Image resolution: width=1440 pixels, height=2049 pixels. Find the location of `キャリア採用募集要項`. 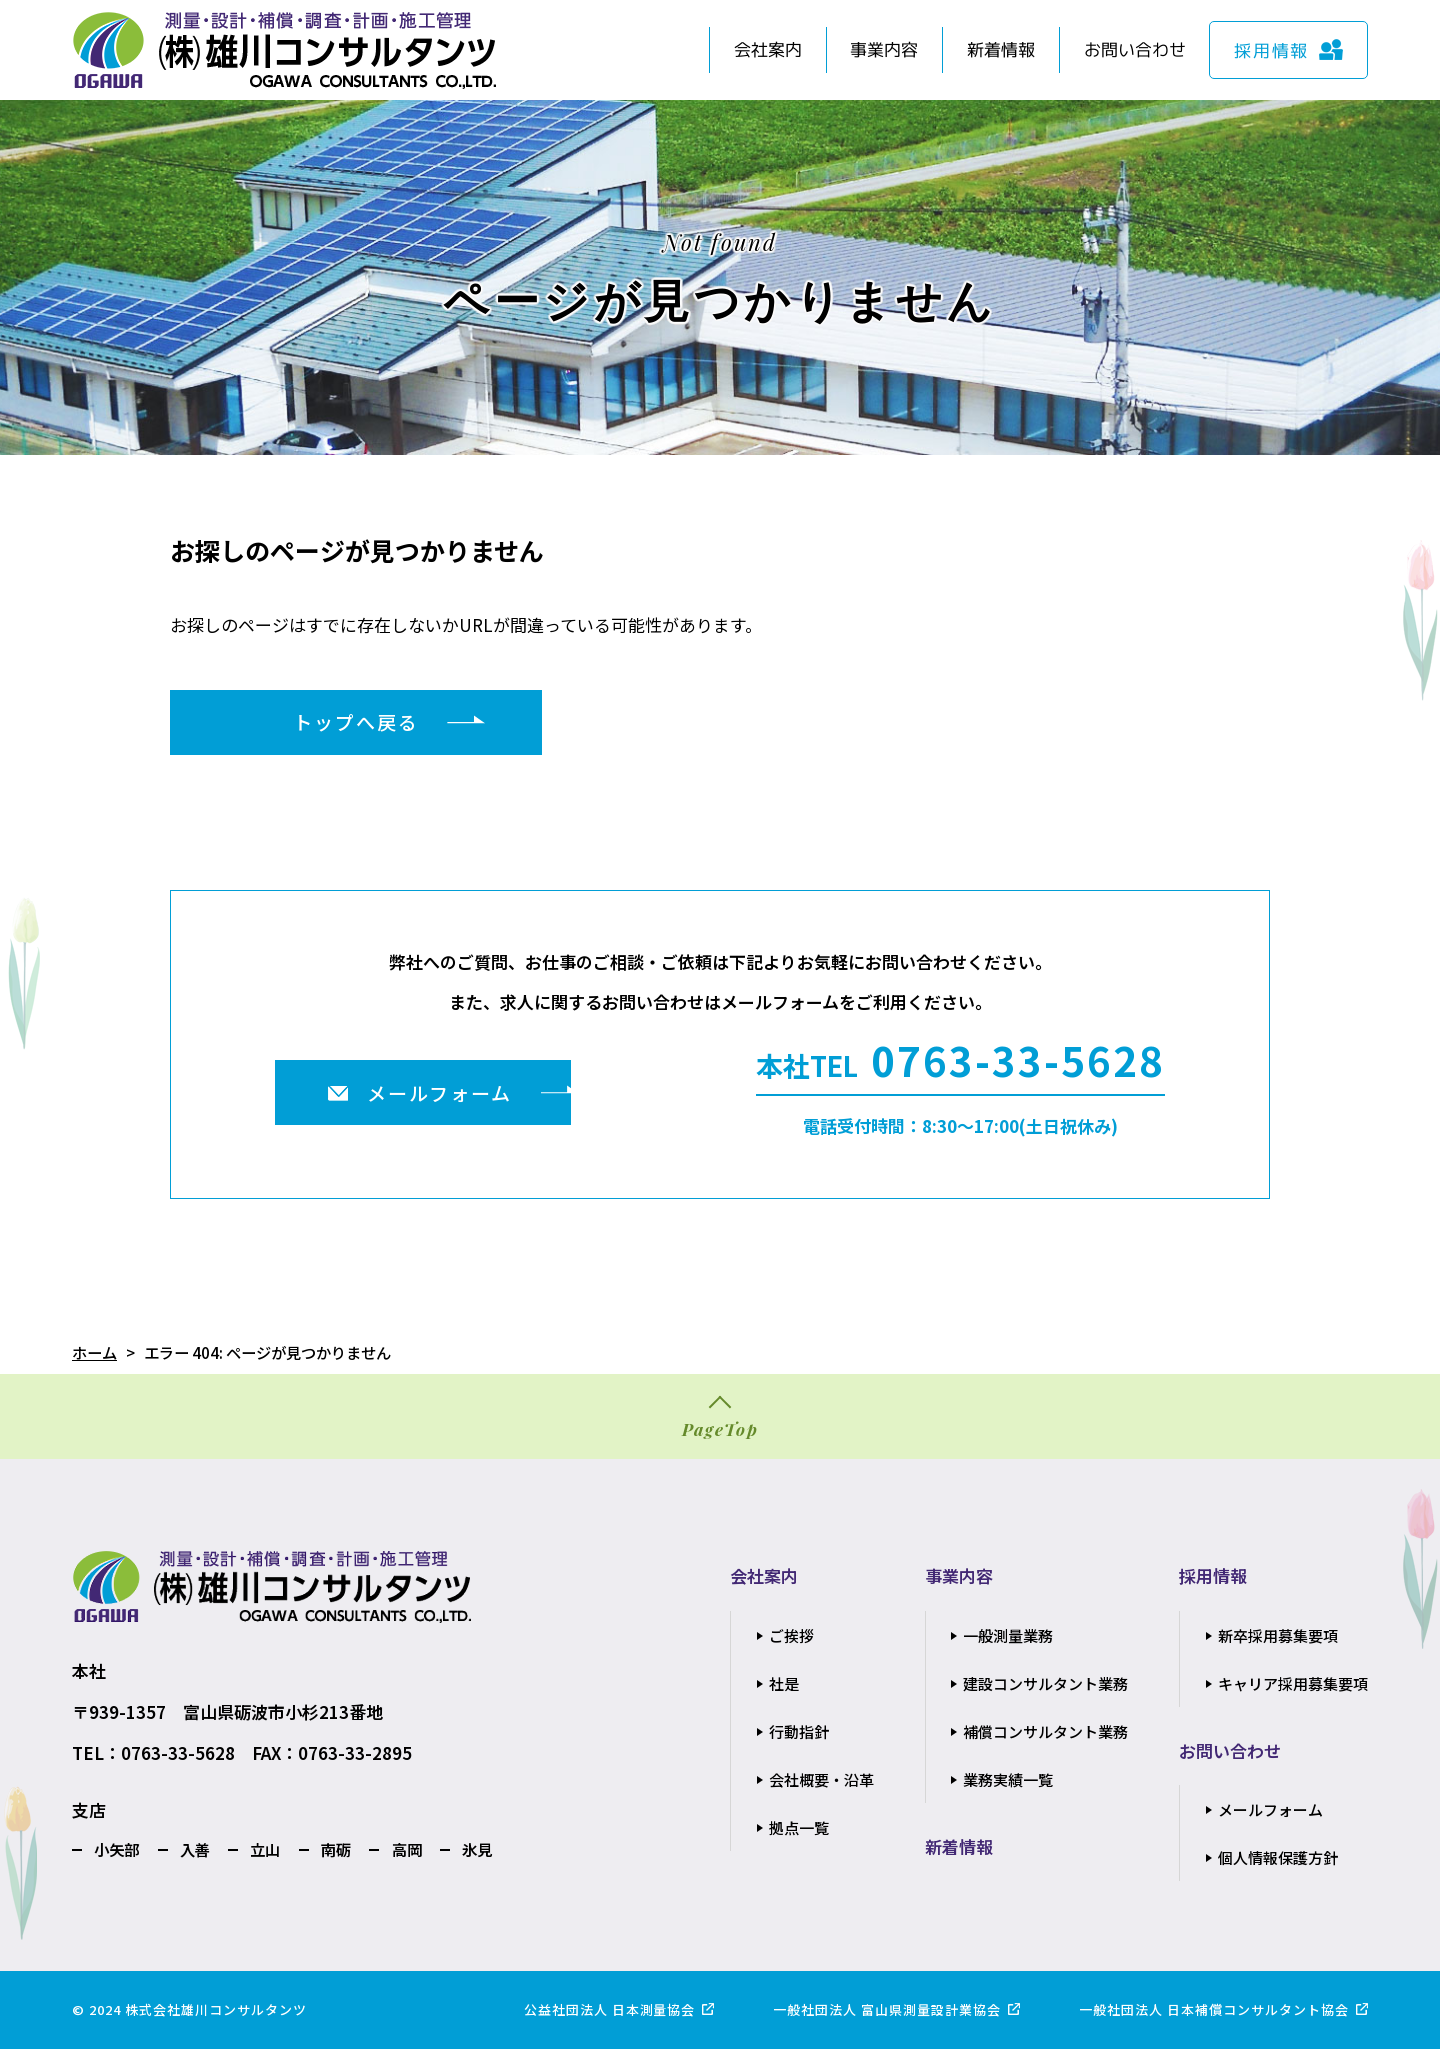

キャリア採用募集要項 is located at coordinates (1293, 1683).